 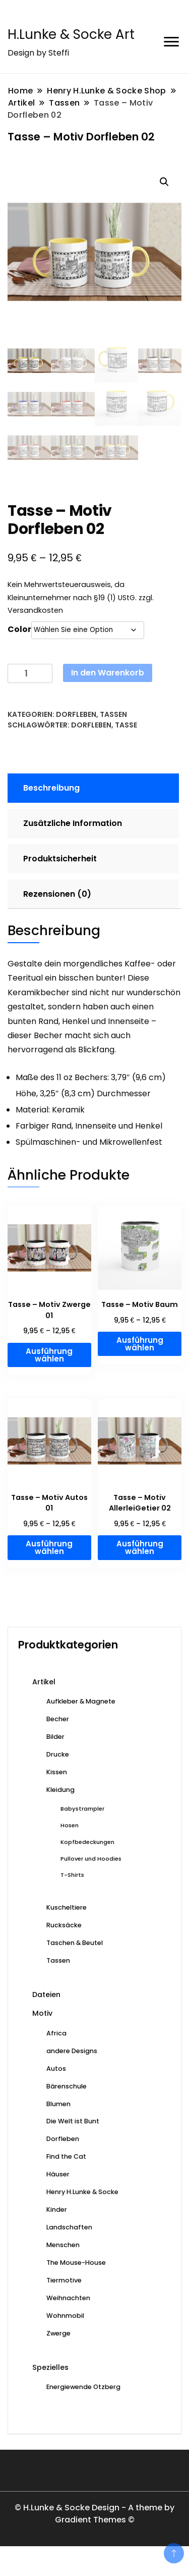 I want to click on Drucke, so click(x=57, y=1754).